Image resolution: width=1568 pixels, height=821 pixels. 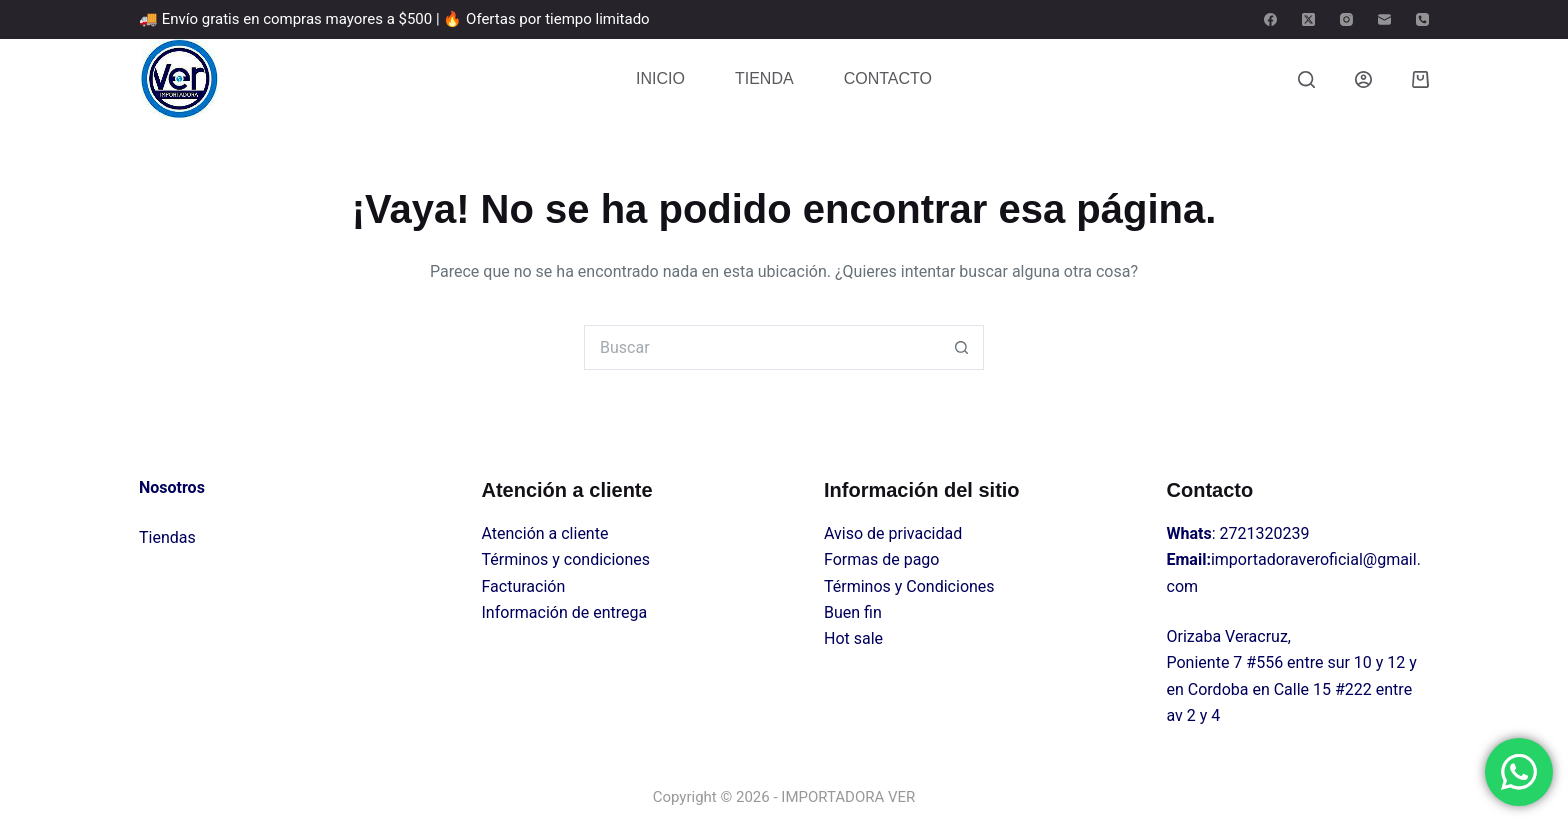 I want to click on Hot sale, so click(x=853, y=638).